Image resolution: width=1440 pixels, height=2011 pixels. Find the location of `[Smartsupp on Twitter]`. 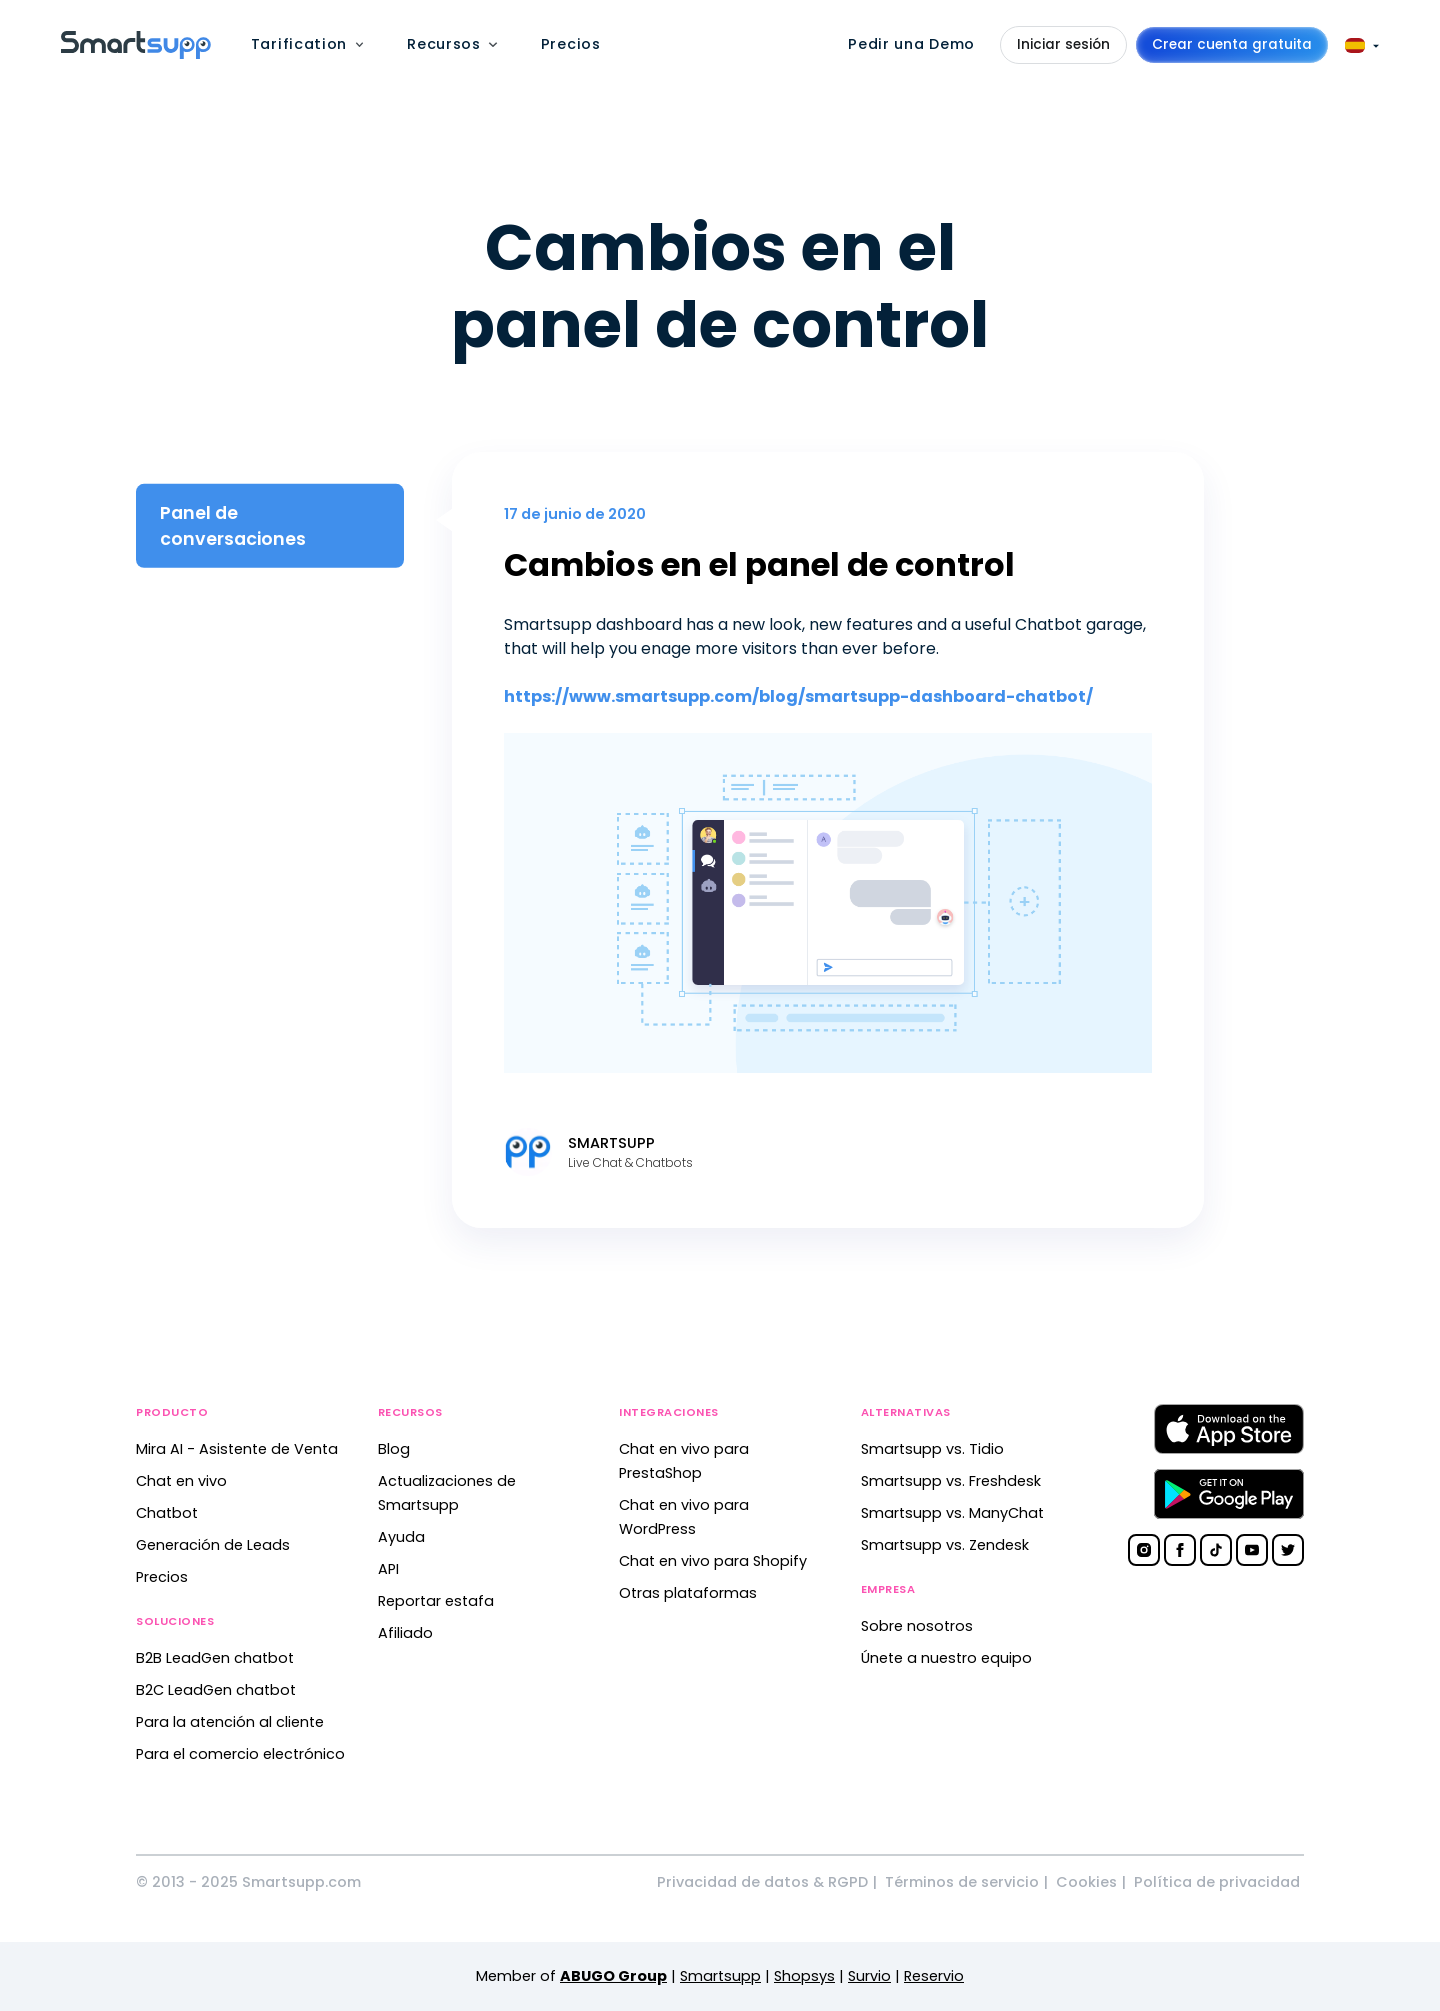

[Smartsupp on Twitter] is located at coordinates (1288, 1550).